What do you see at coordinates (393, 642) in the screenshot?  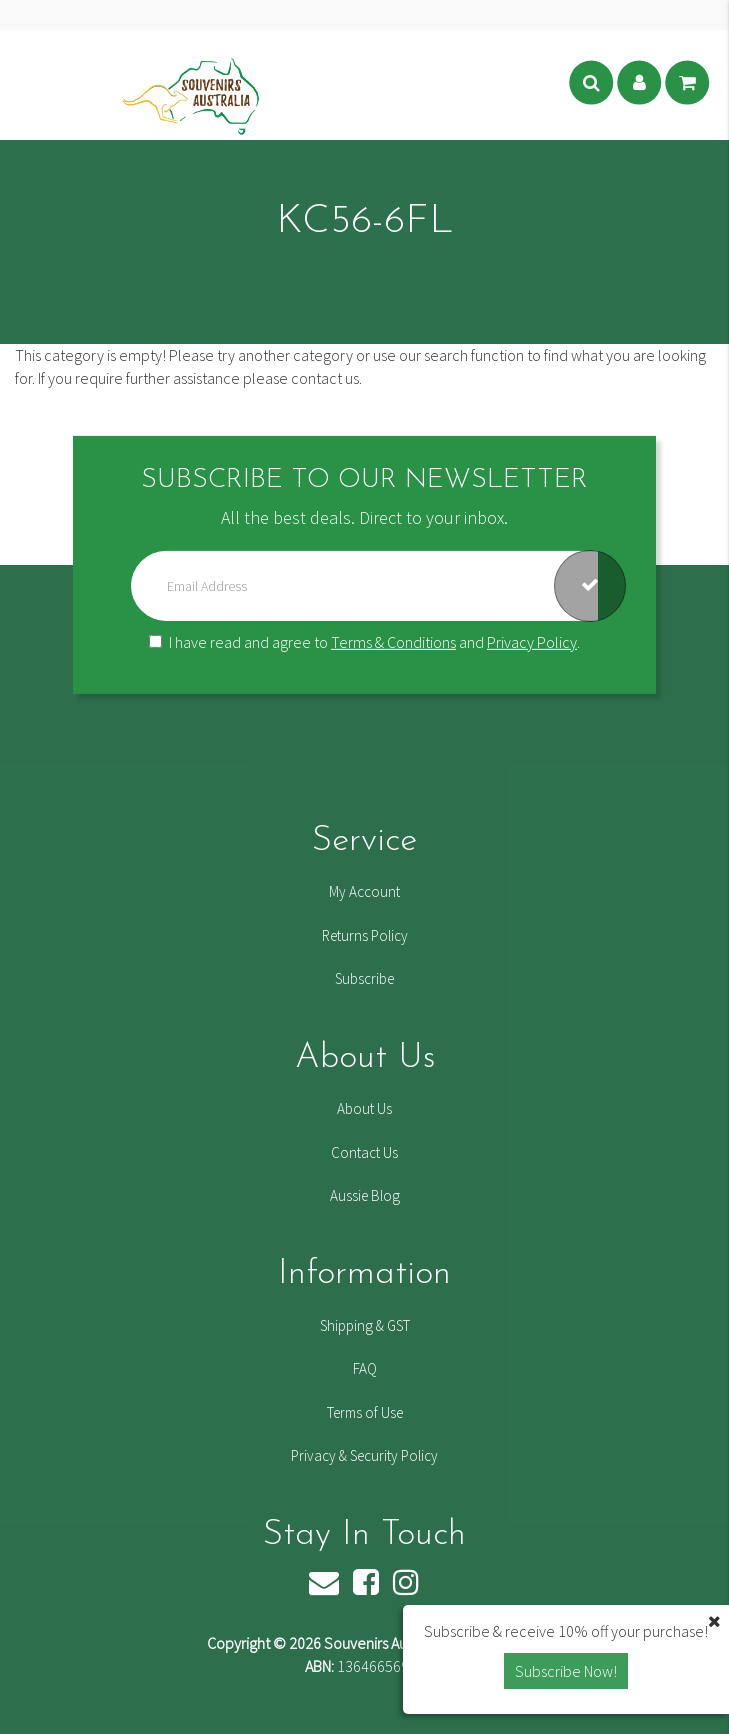 I see `Terms & Conditions` at bounding box center [393, 642].